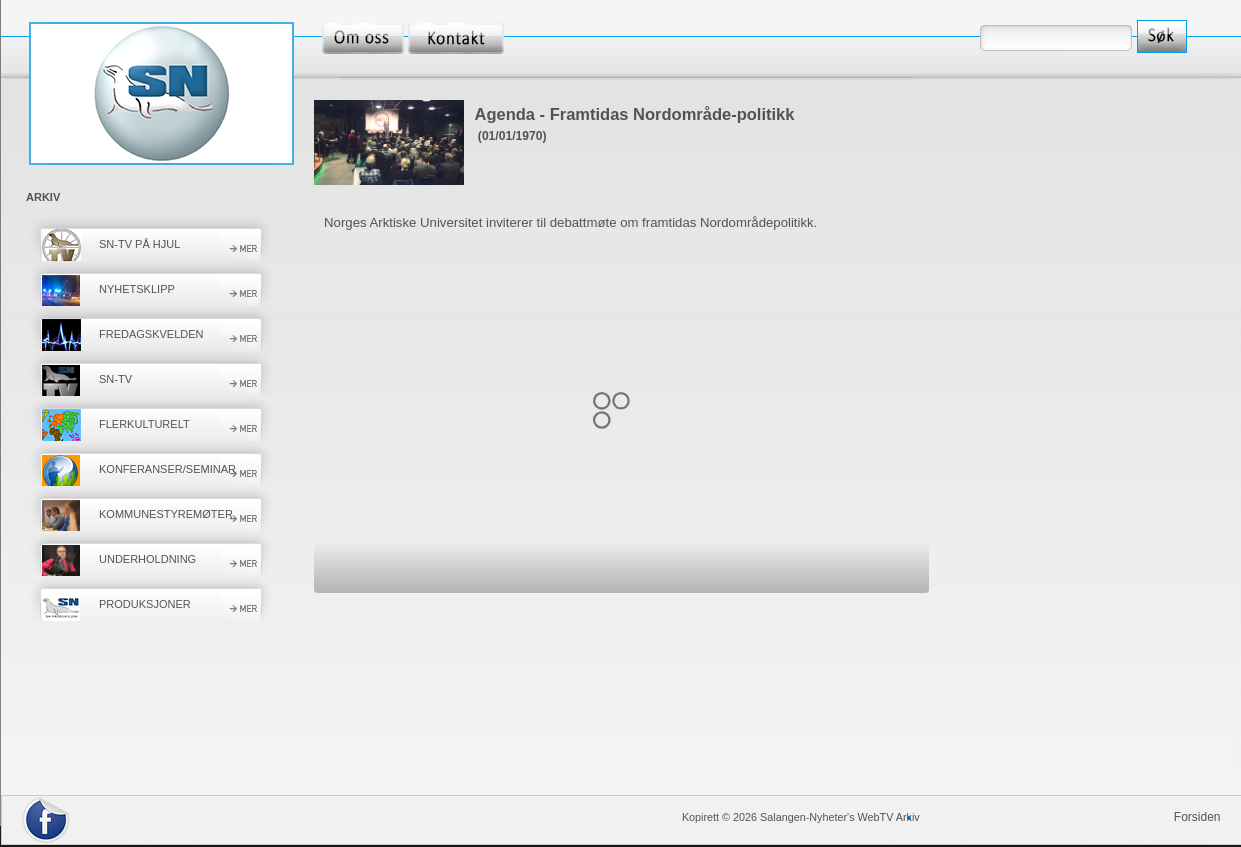 The image size is (1241, 847). Describe the element at coordinates (144, 424) in the screenshot. I see `FLERKULTURELT` at that location.